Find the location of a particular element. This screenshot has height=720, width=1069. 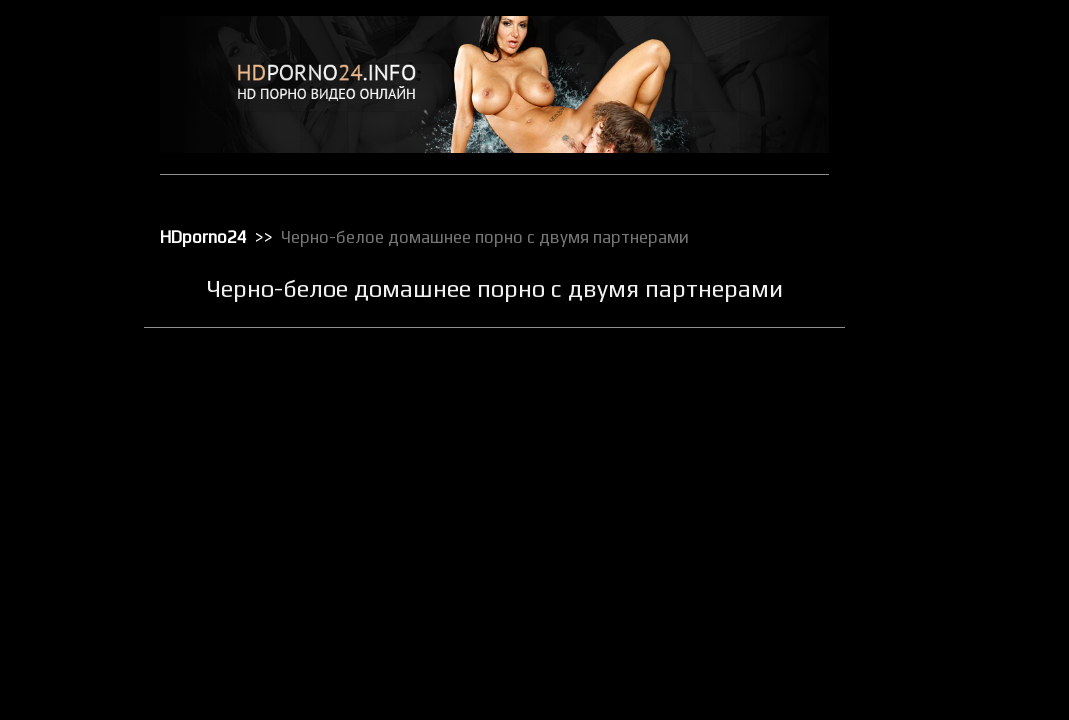

Анальный трах is located at coordinates (928, 81).